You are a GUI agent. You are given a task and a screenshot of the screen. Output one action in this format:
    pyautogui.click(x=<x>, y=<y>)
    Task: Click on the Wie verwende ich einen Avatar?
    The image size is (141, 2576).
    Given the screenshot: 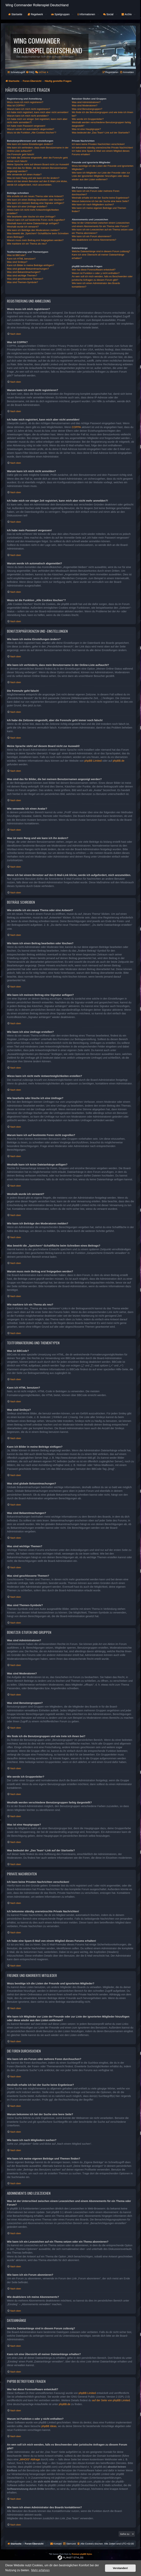 What is the action you would take?
    pyautogui.click(x=24, y=174)
    